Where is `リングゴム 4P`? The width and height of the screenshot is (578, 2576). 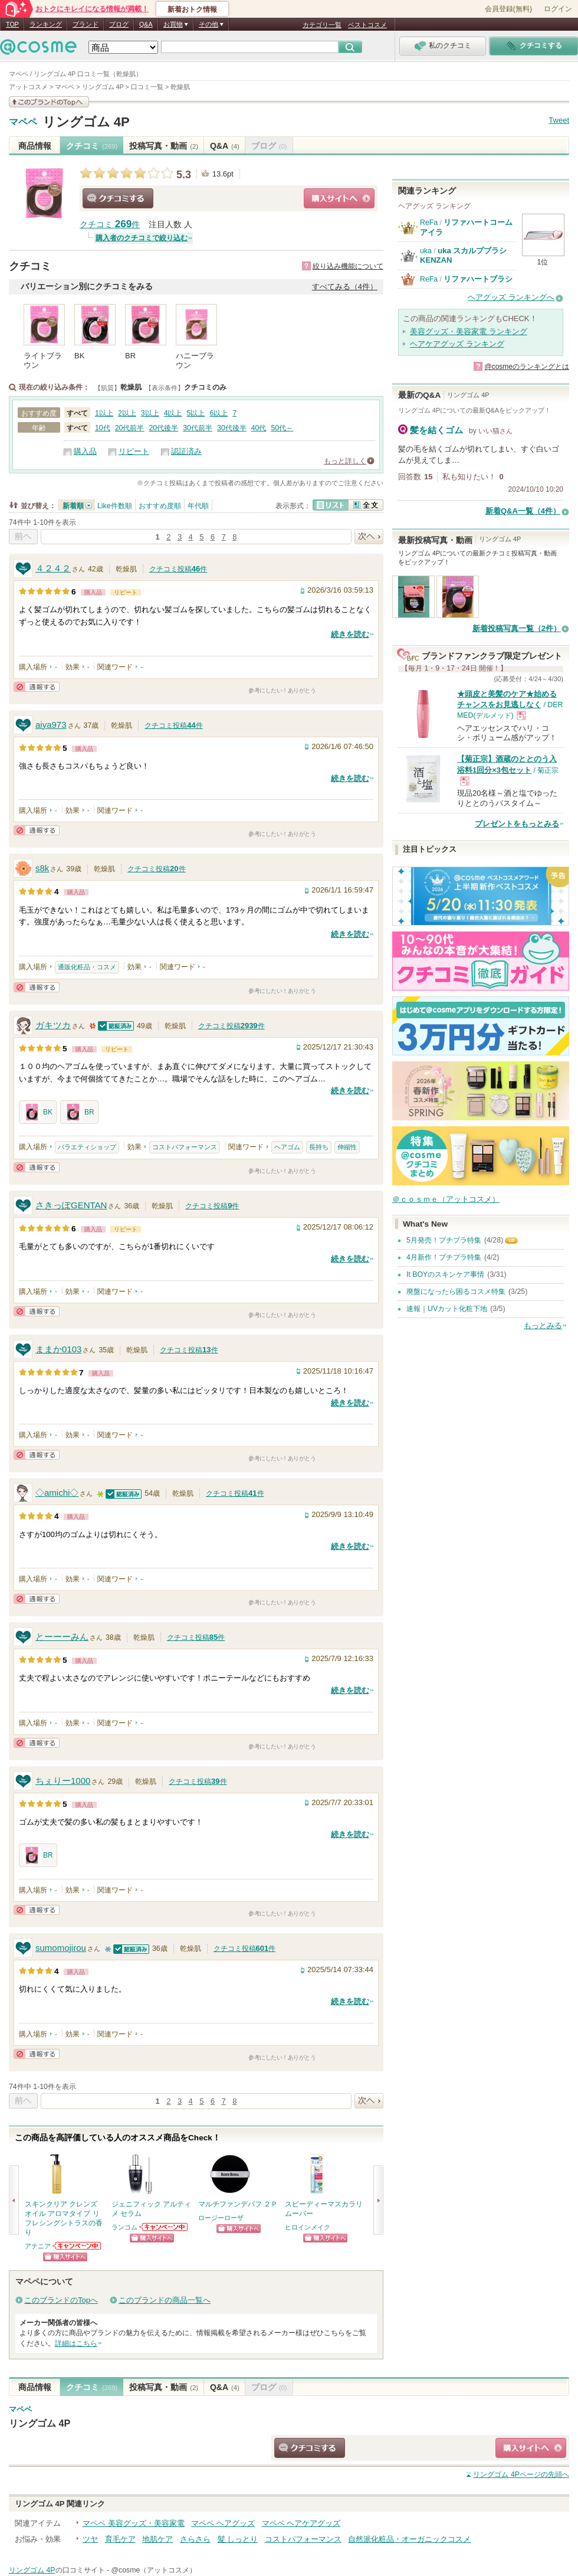
リングゴム 4P is located at coordinates (86, 122).